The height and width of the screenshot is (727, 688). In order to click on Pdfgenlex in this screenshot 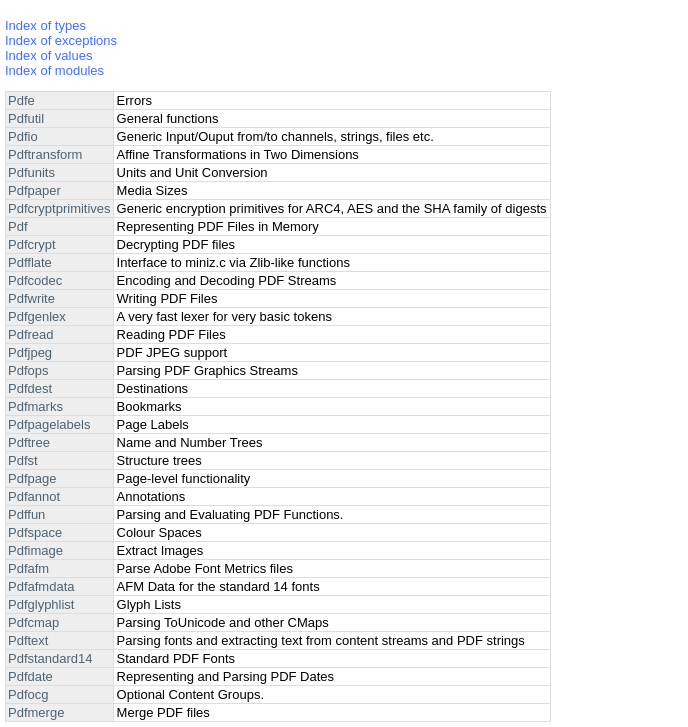, I will do `click(37, 316)`.